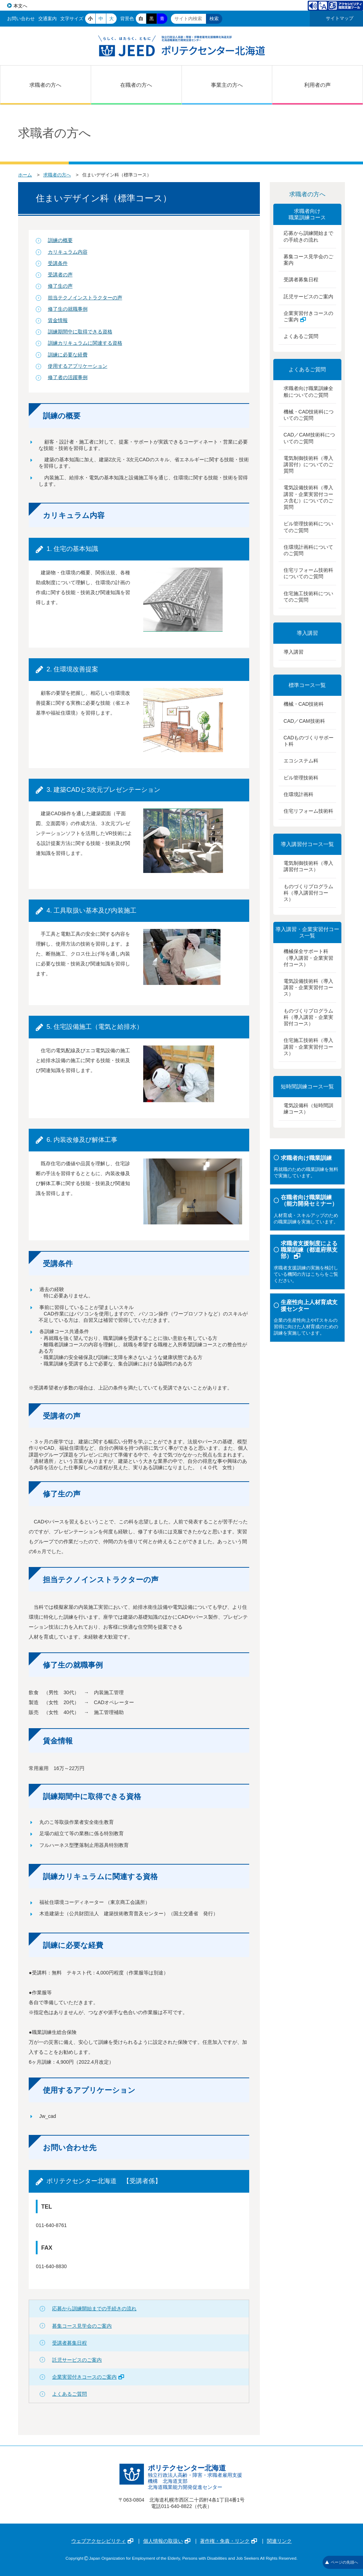  What do you see at coordinates (21, 18) in the screenshot?
I see `お問い合わせ` at bounding box center [21, 18].